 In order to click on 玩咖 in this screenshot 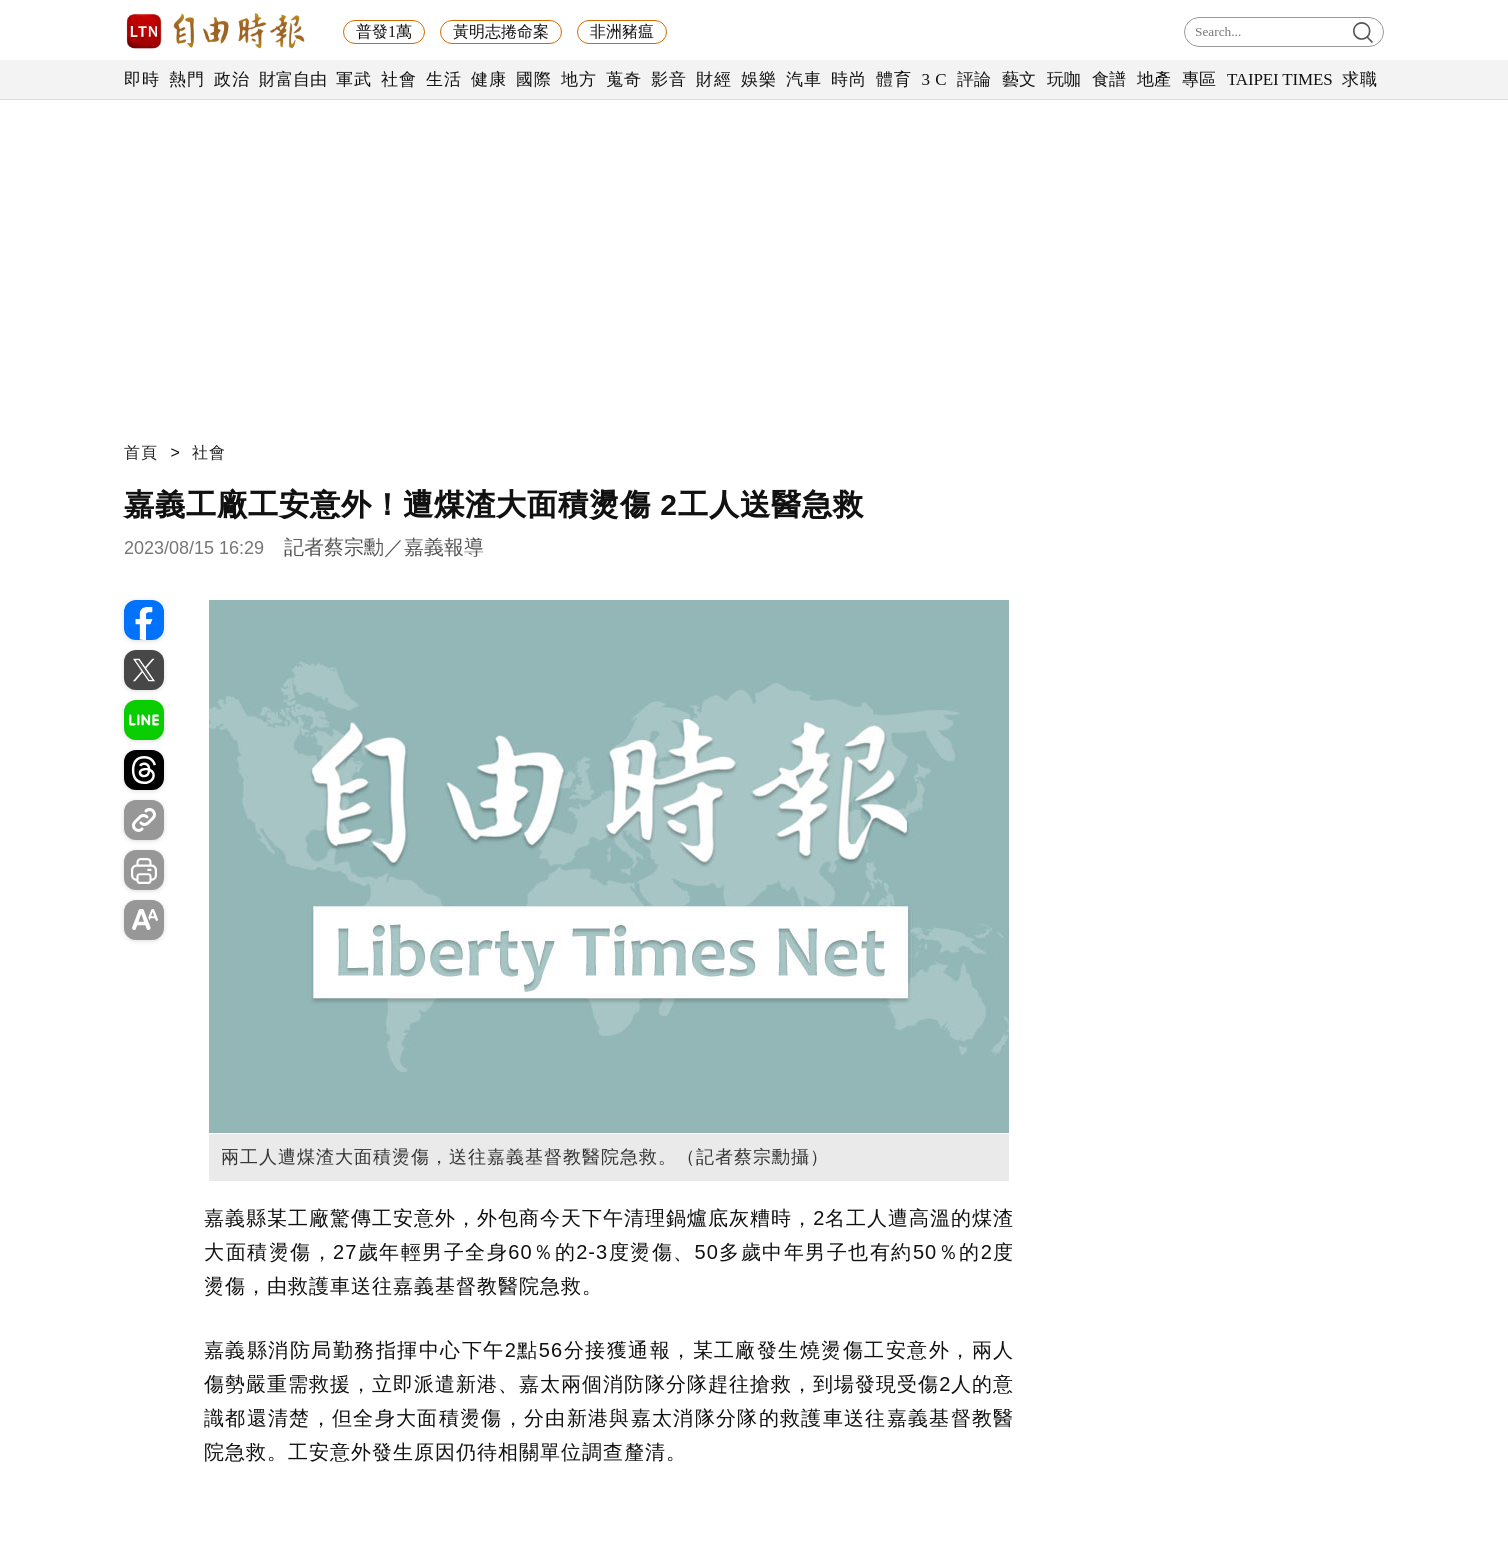, I will do `click(1064, 79)`.